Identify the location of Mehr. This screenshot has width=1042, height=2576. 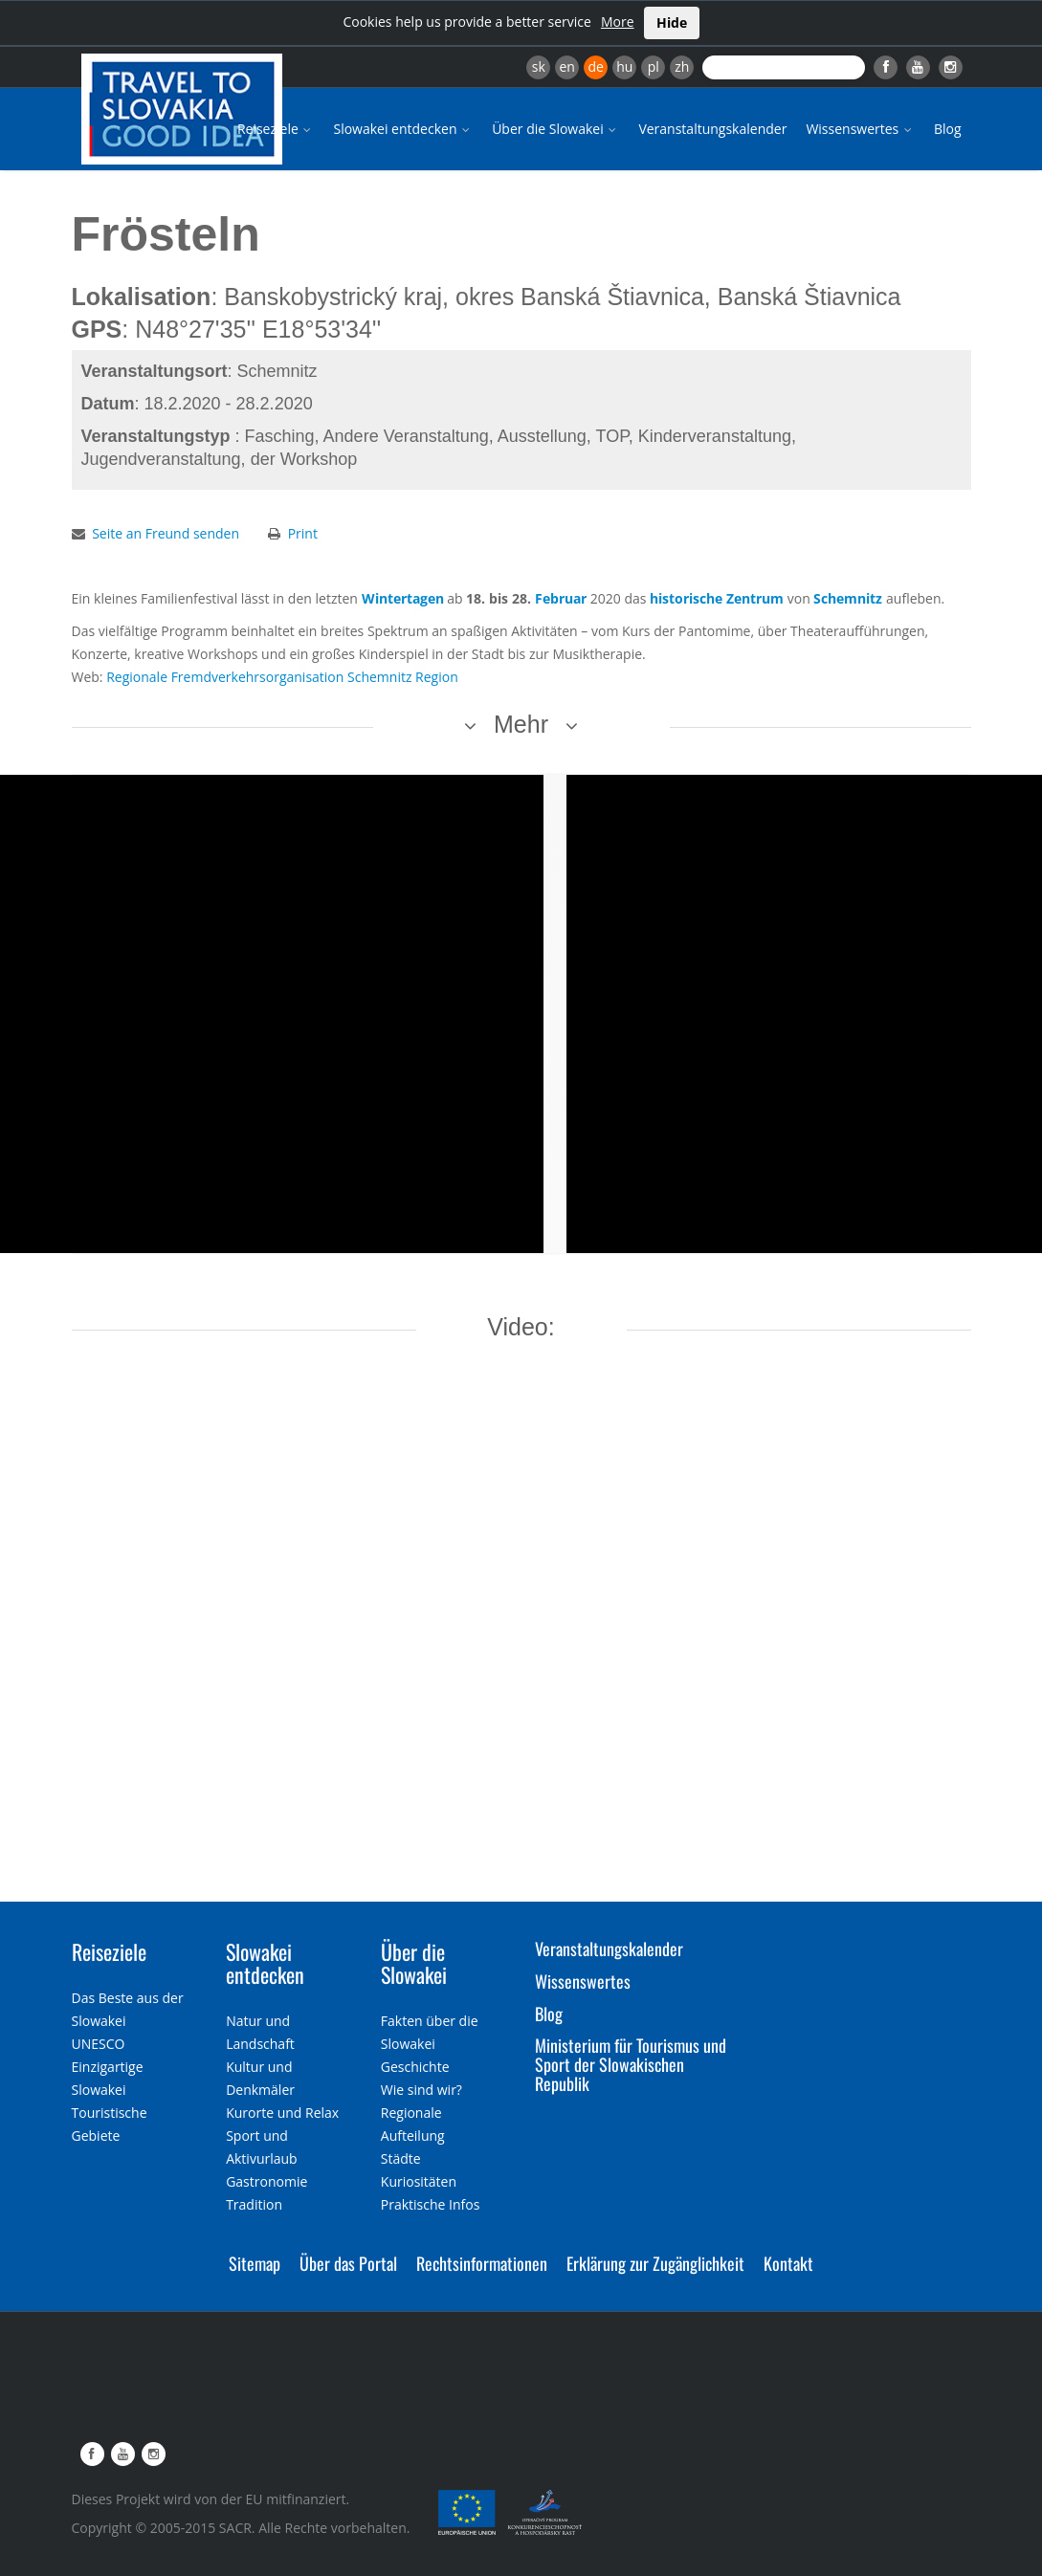
(521, 724).